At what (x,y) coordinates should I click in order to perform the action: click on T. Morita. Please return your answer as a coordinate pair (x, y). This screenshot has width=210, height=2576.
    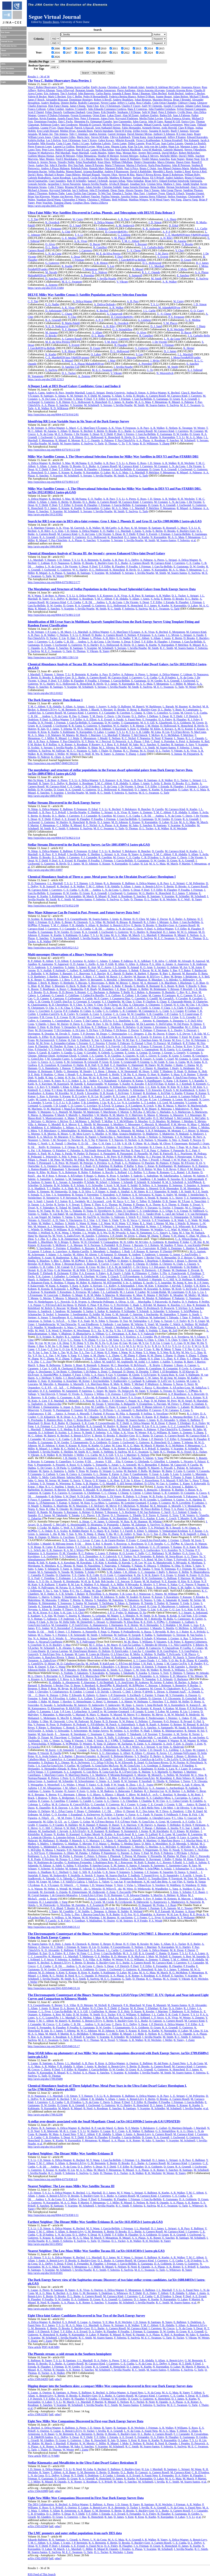
    Looking at the image, I should click on (75, 1600).